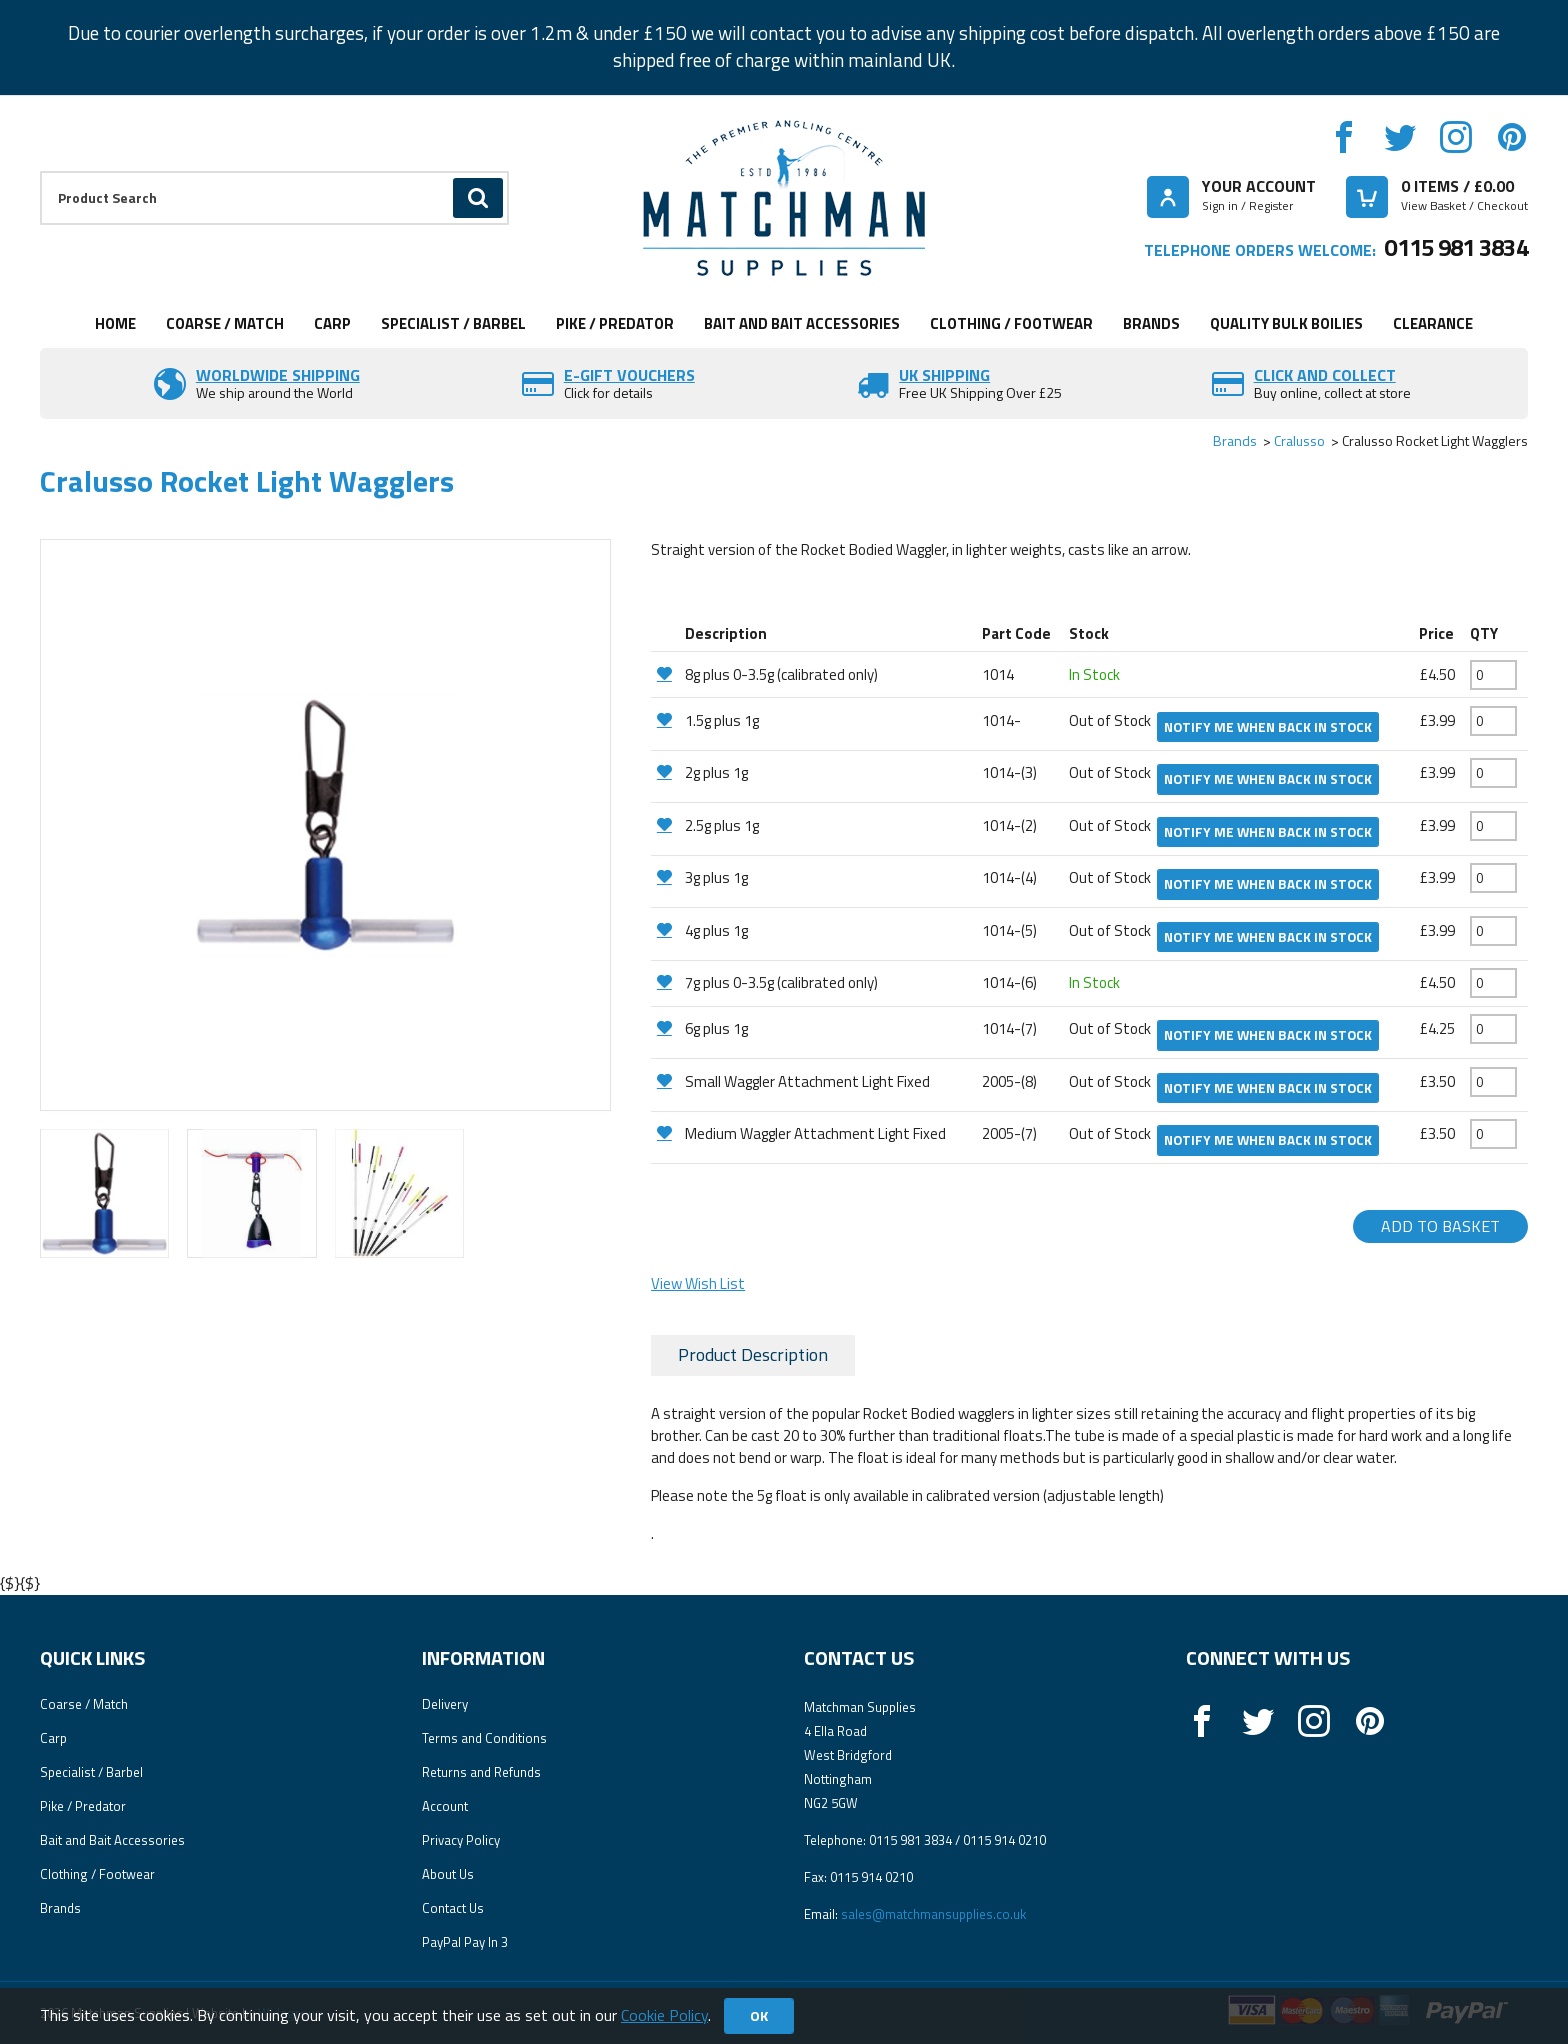 This screenshot has width=1568, height=2044. What do you see at coordinates (461, 1840) in the screenshot?
I see `Privacy Policy` at bounding box center [461, 1840].